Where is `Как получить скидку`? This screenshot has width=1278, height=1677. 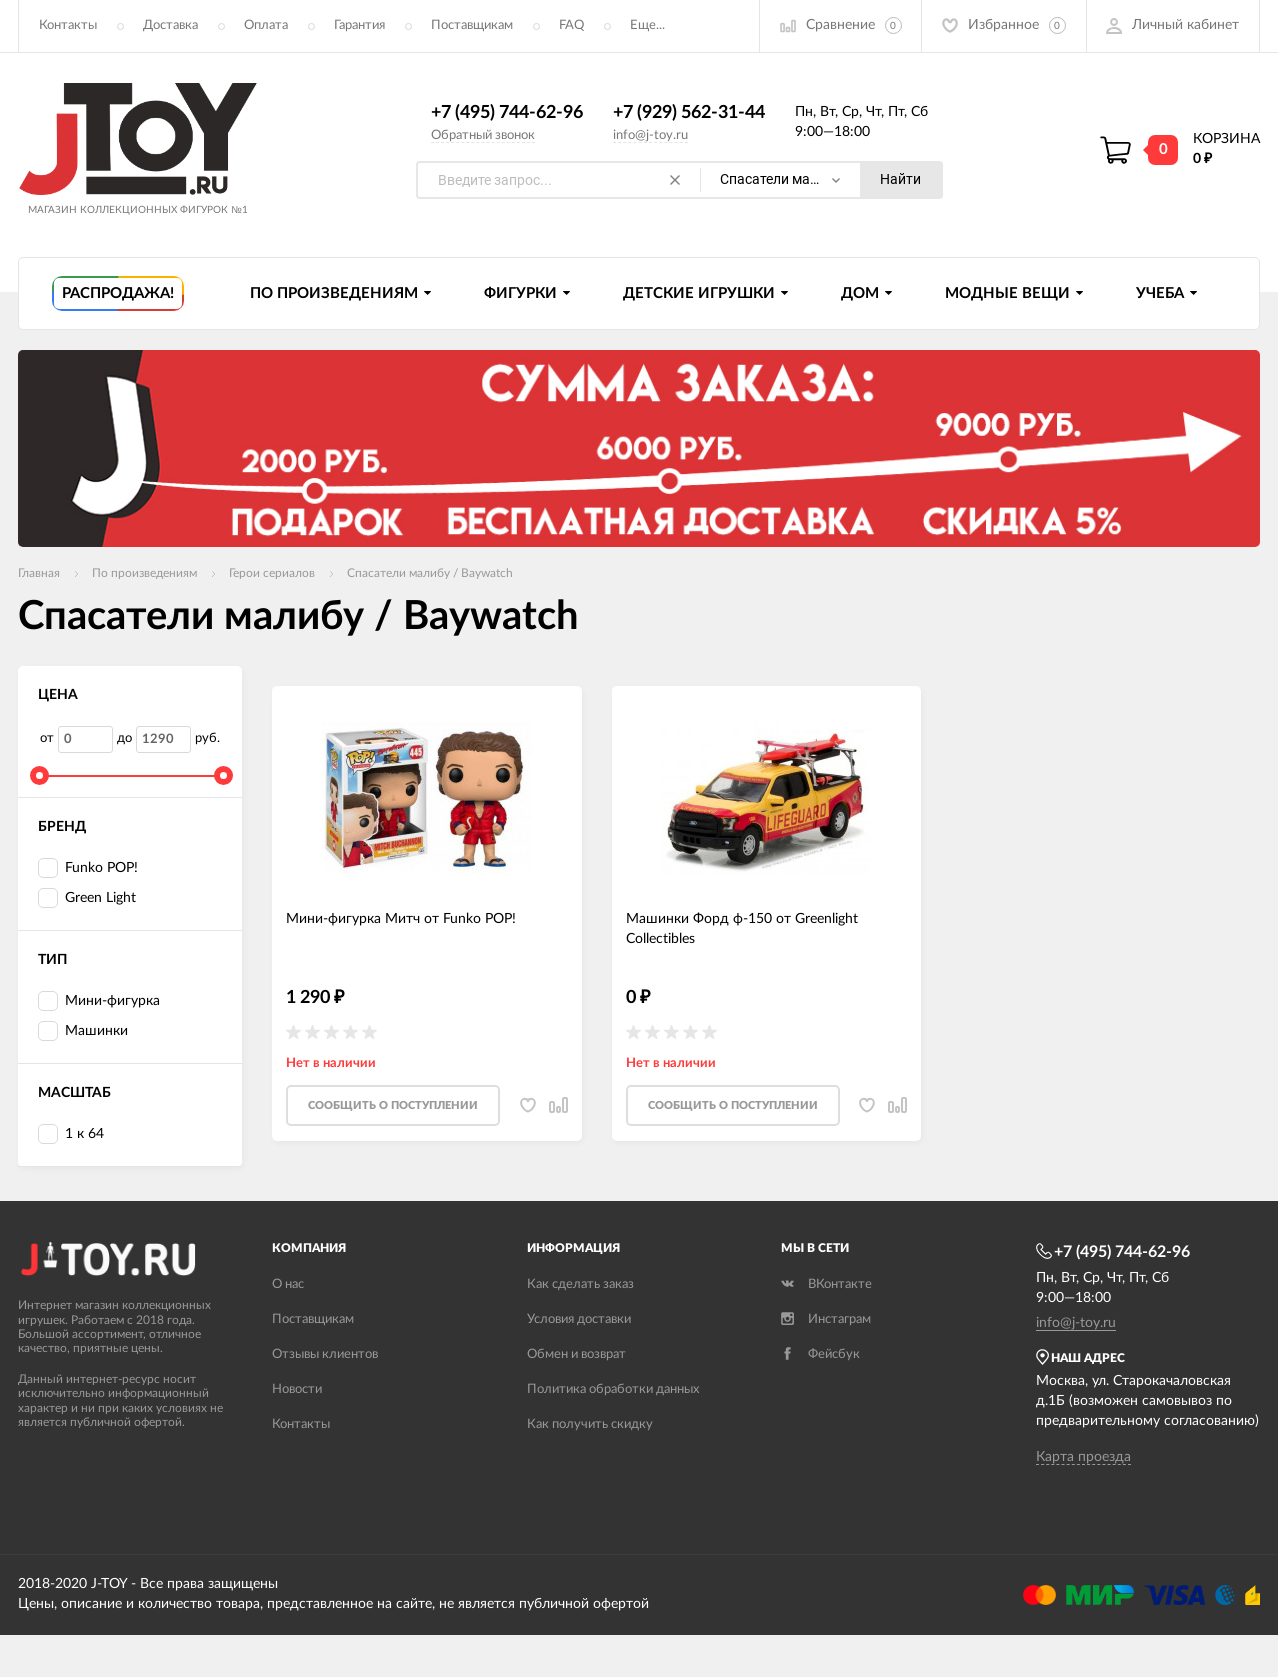 Как получить скидку is located at coordinates (590, 1426).